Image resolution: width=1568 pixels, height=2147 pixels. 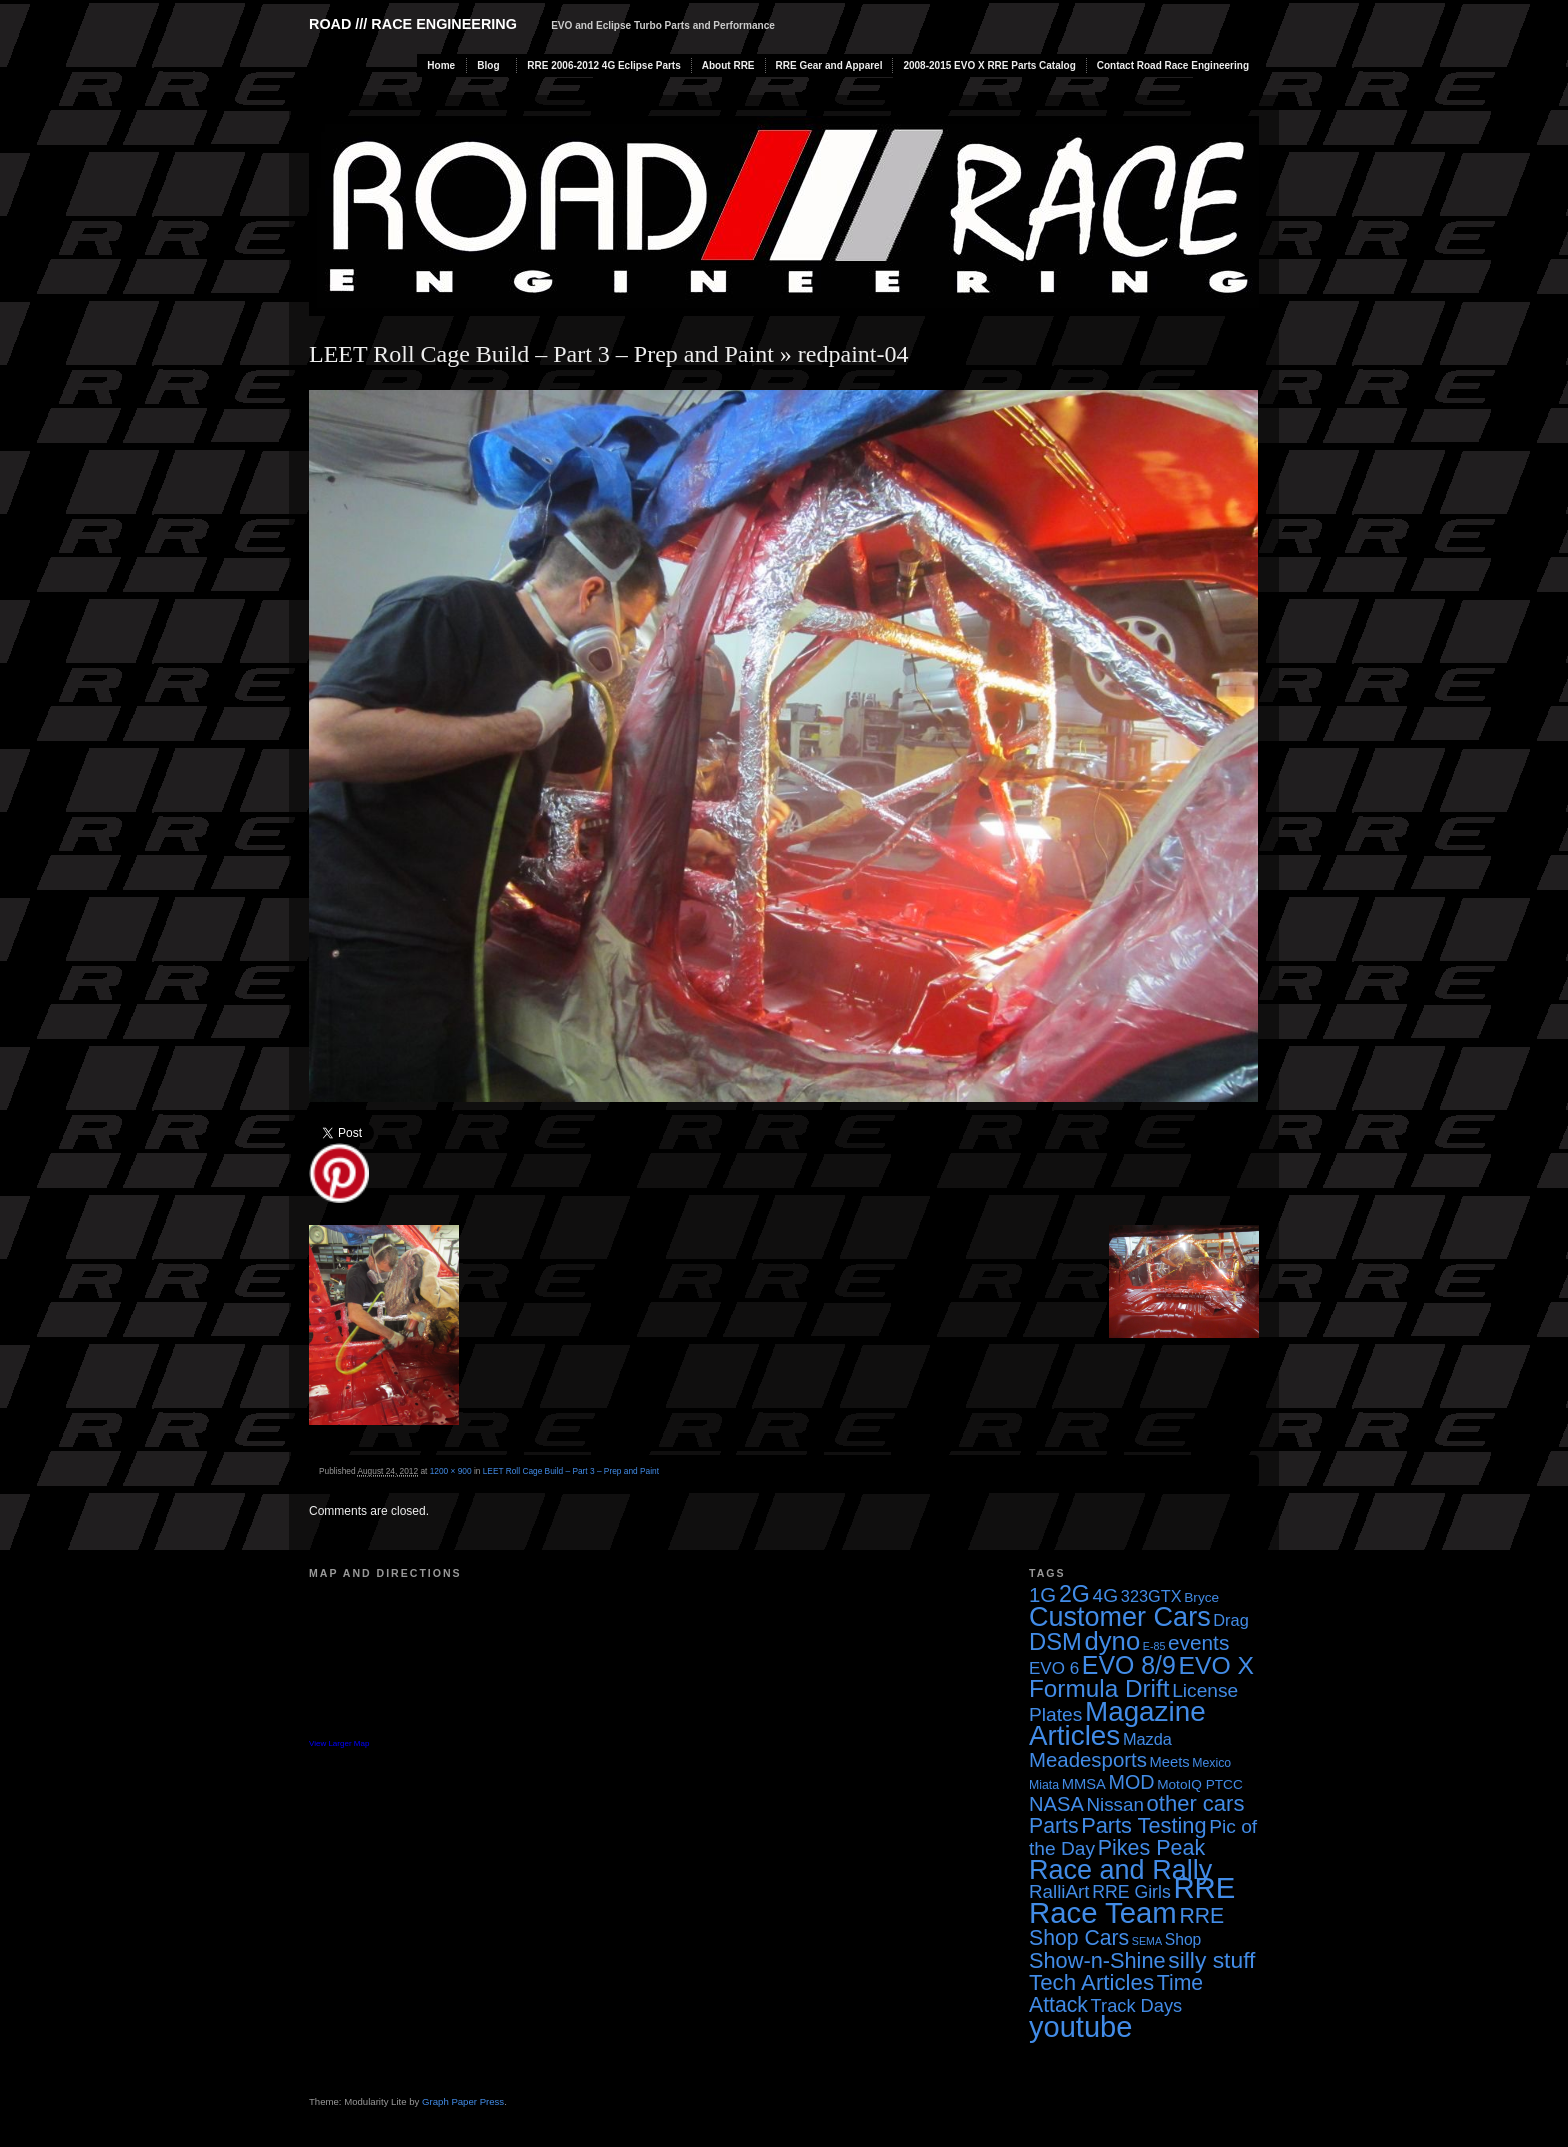 What do you see at coordinates (1211, 1960) in the screenshot?
I see `silly stuff [silly stuff (23 items)]` at bounding box center [1211, 1960].